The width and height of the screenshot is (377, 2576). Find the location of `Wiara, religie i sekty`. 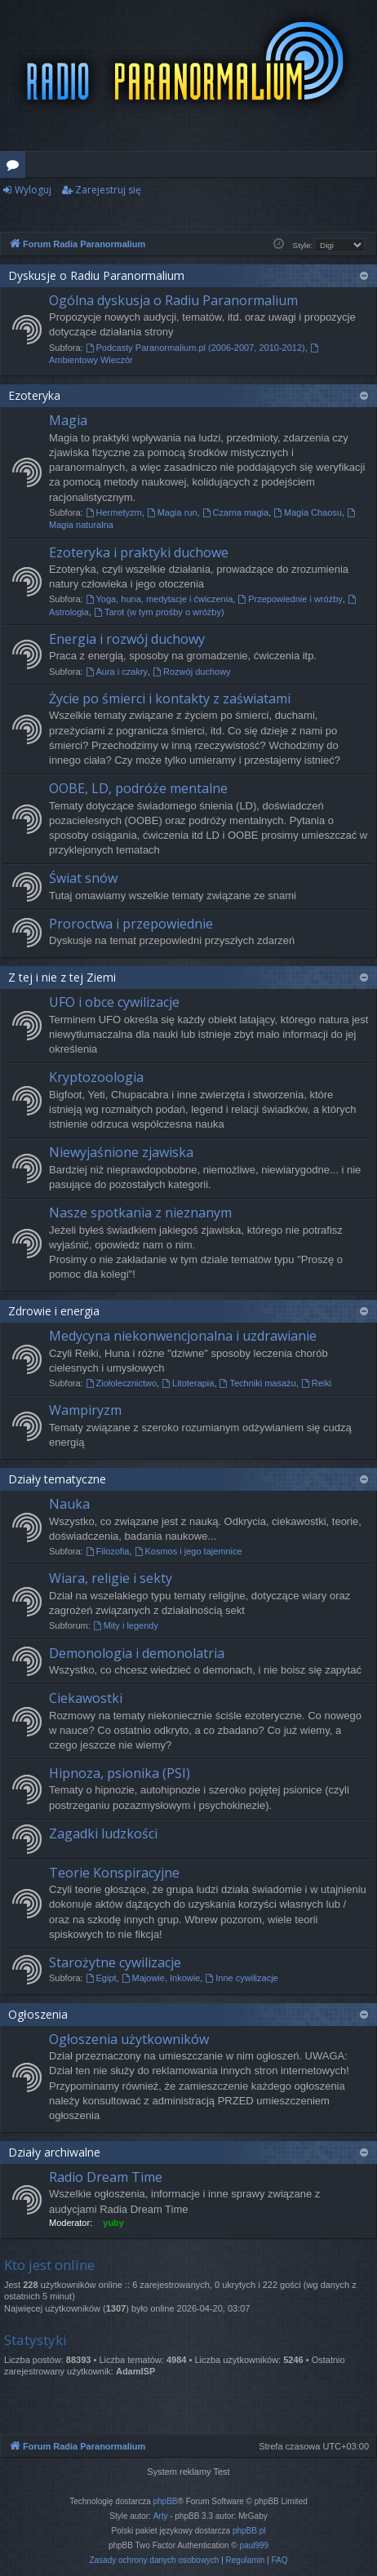

Wiara, religie i sekty is located at coordinates (110, 1578).